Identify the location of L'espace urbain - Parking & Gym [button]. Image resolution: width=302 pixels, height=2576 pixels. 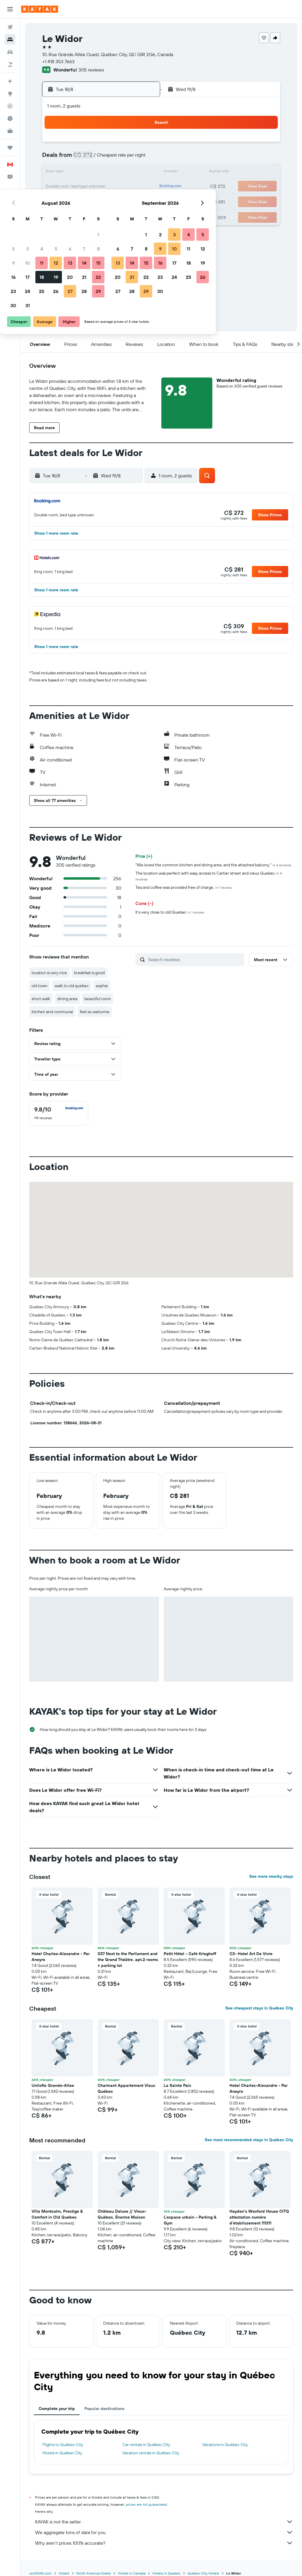
(190, 2220).